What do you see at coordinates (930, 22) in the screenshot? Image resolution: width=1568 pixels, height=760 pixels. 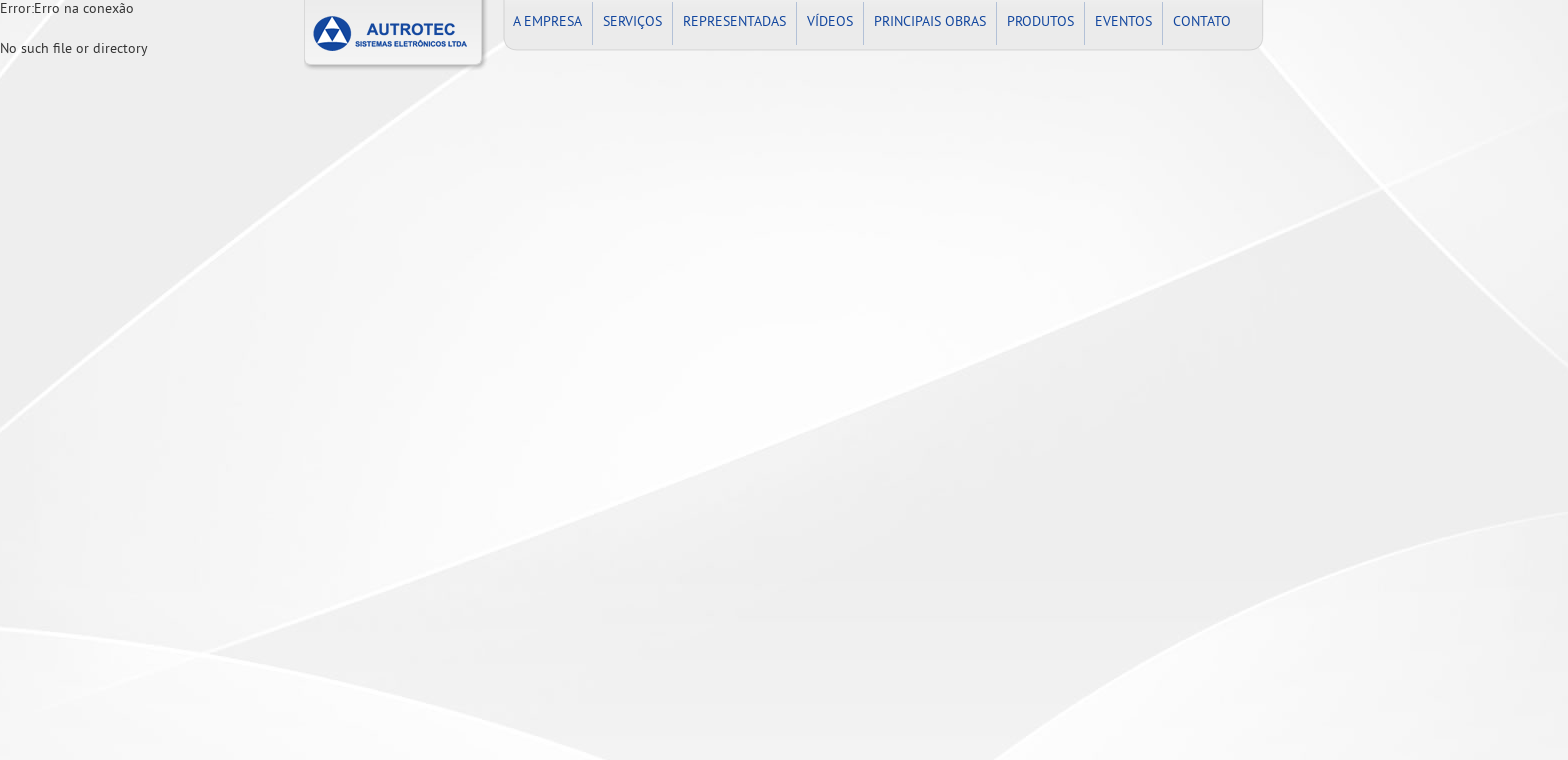 I see `PRINCIPAIS OBRAS` at bounding box center [930, 22].